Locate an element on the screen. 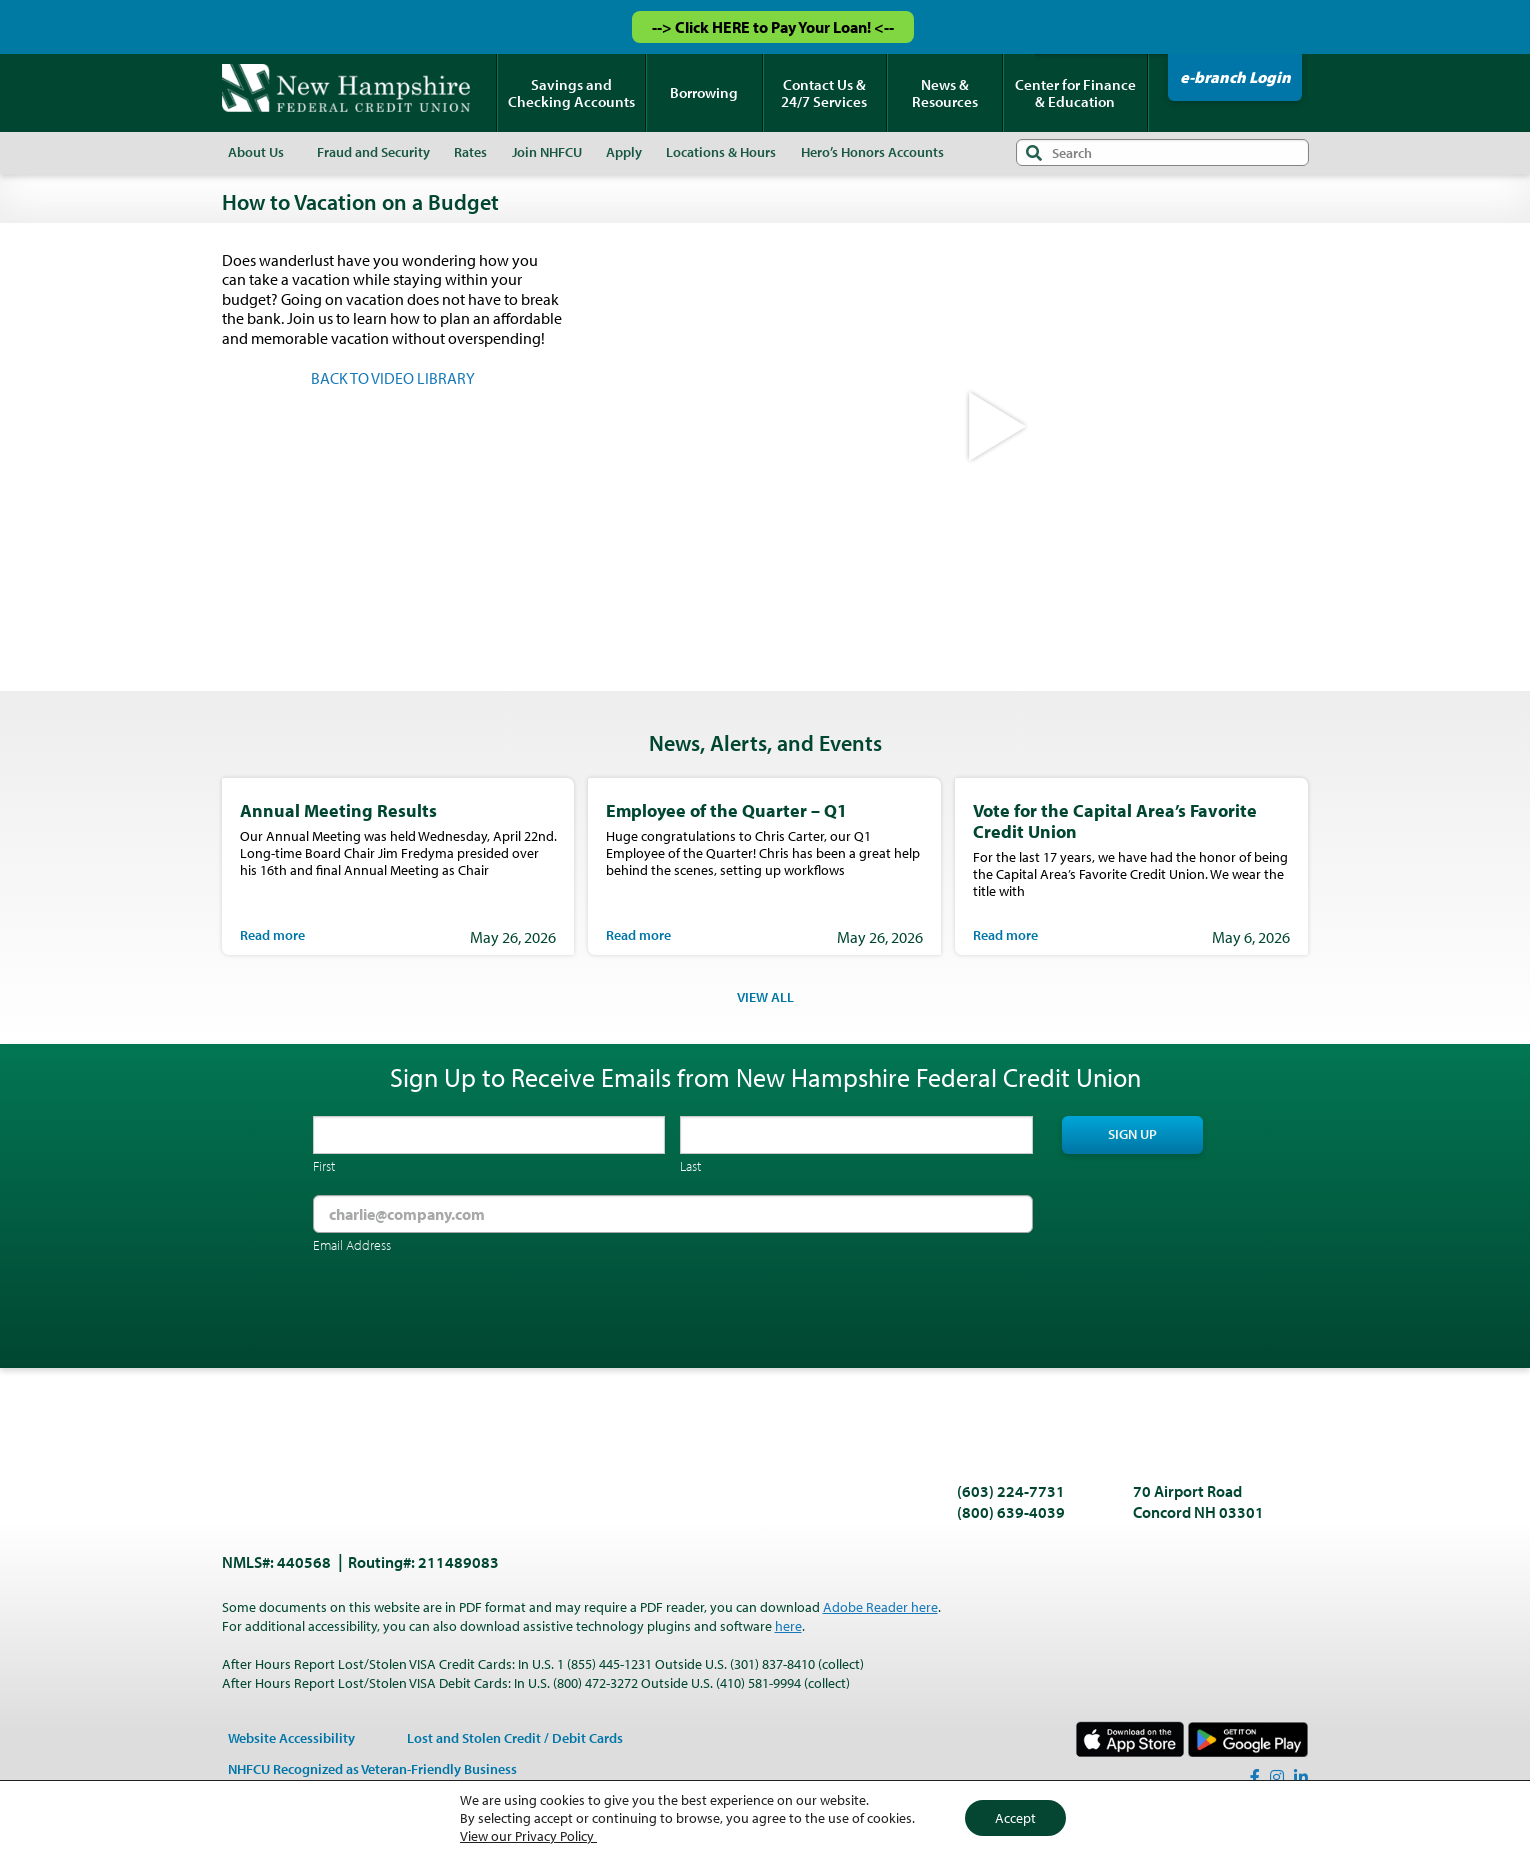  Lost and Stolen Credit / Debit Cards is located at coordinates (515, 1738).